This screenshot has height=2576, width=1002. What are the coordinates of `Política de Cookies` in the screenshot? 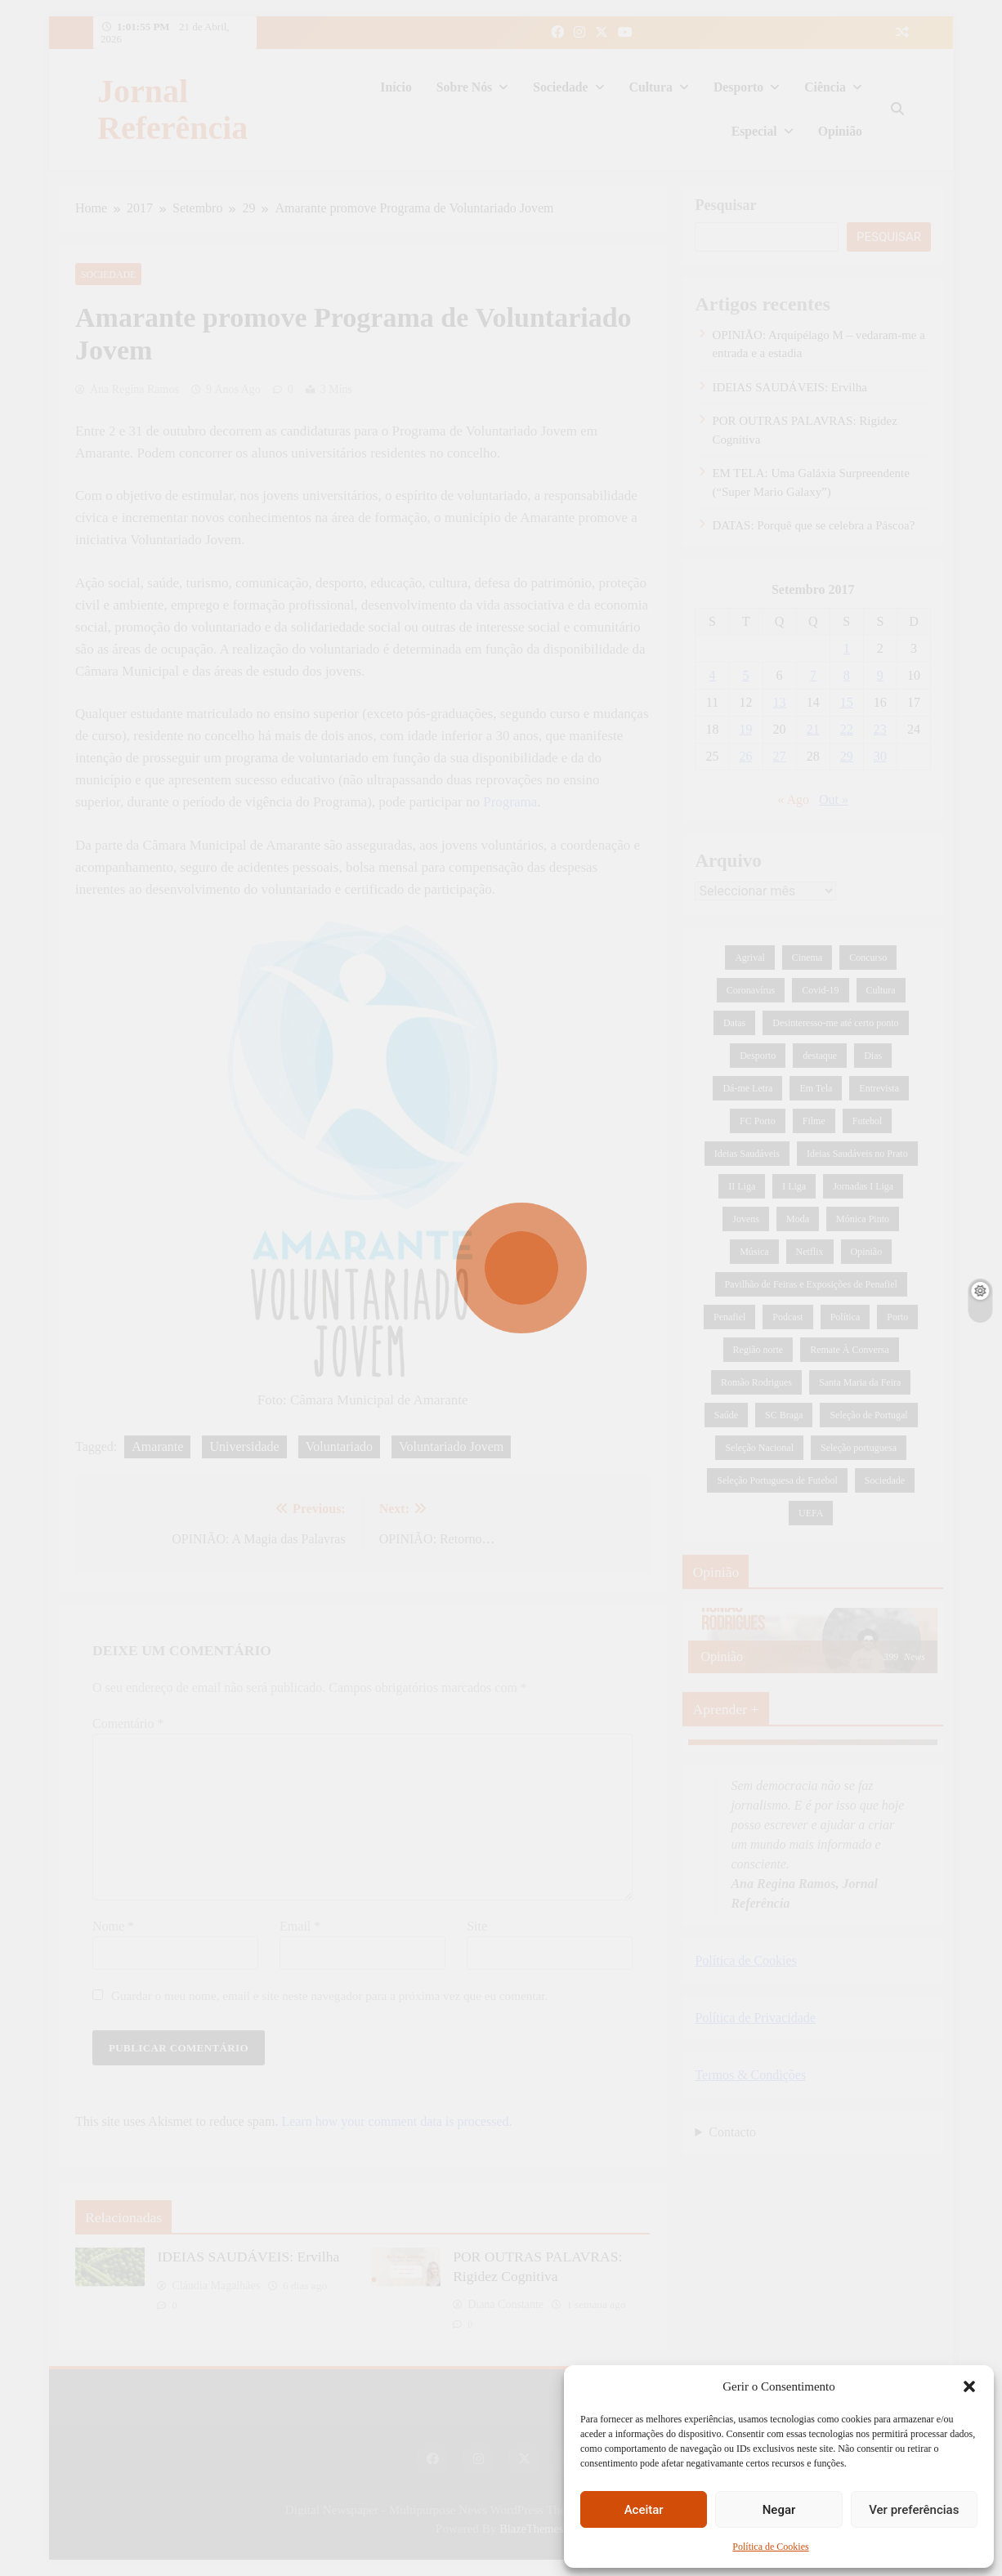 It's located at (770, 2546).